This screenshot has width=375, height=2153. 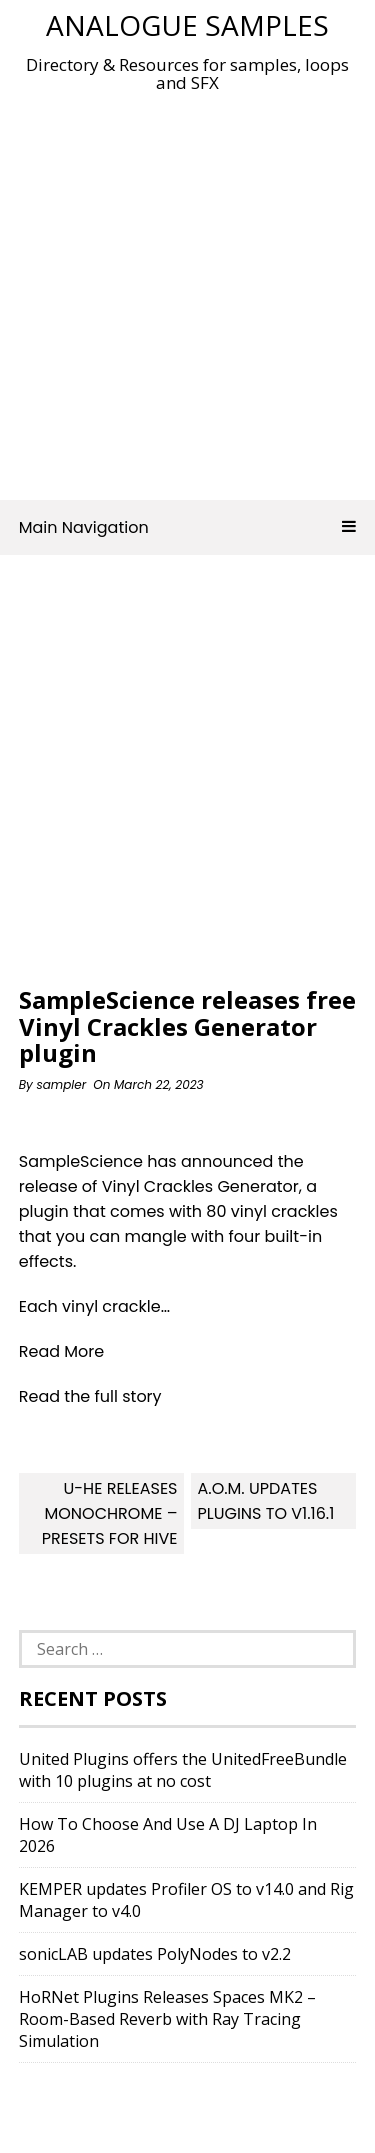 I want to click on u-he releases Monochrome – Presets for Hive, so click(x=110, y=1513).